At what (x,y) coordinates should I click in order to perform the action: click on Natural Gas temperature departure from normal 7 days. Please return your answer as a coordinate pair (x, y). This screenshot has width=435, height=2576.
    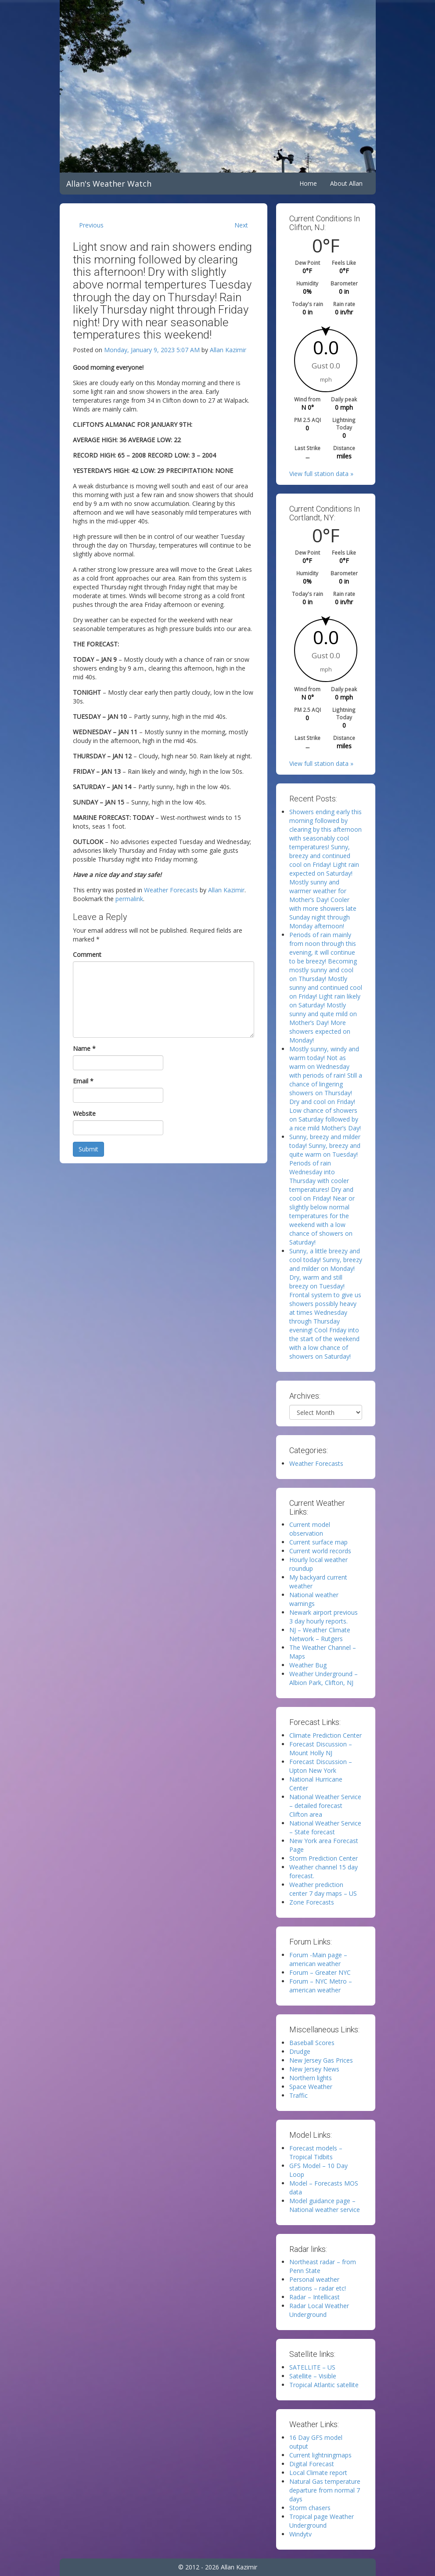
    Looking at the image, I should click on (324, 2490).